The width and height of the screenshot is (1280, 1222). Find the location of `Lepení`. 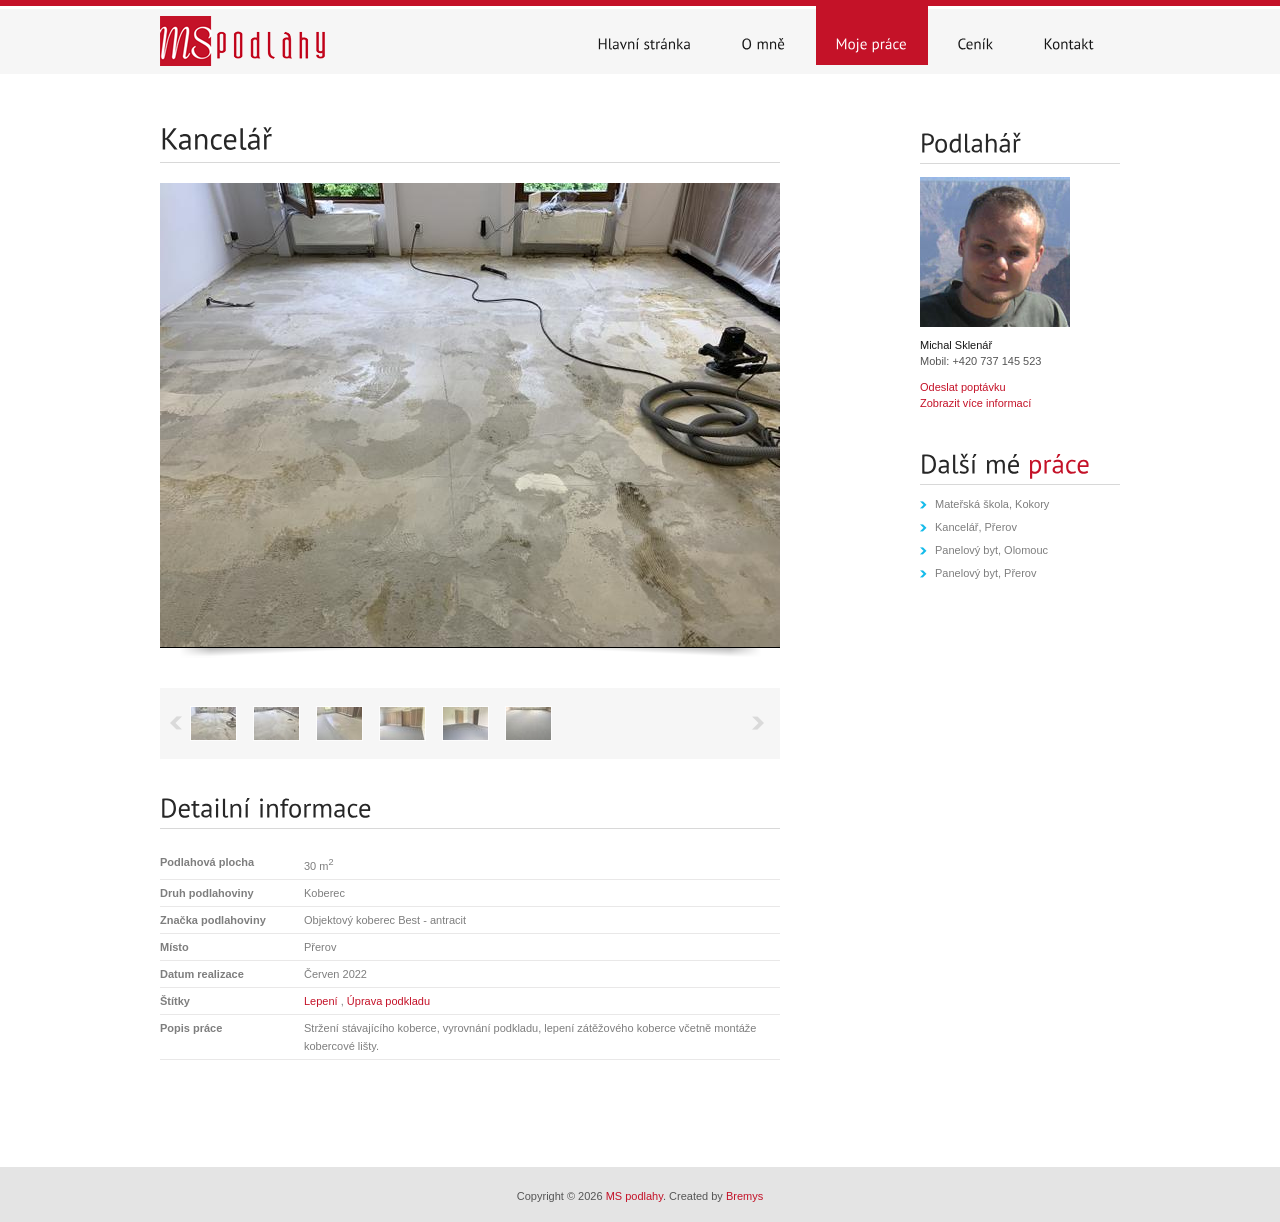

Lepení is located at coordinates (322, 1001).